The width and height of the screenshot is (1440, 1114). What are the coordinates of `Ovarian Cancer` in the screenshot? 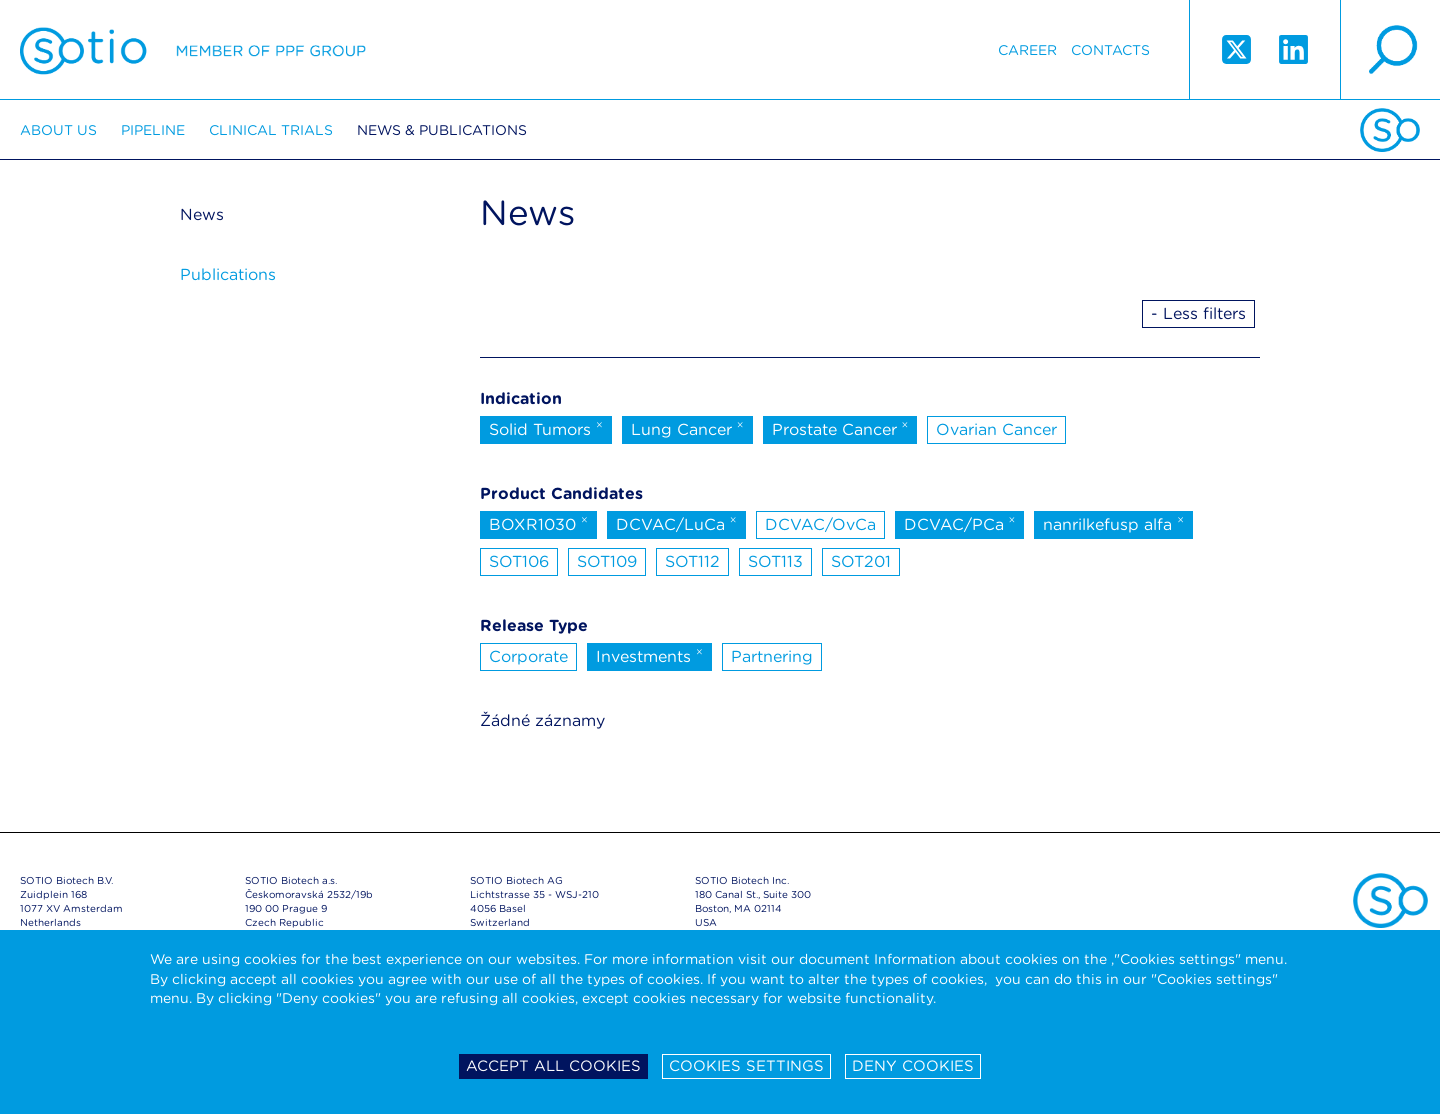 It's located at (996, 429).